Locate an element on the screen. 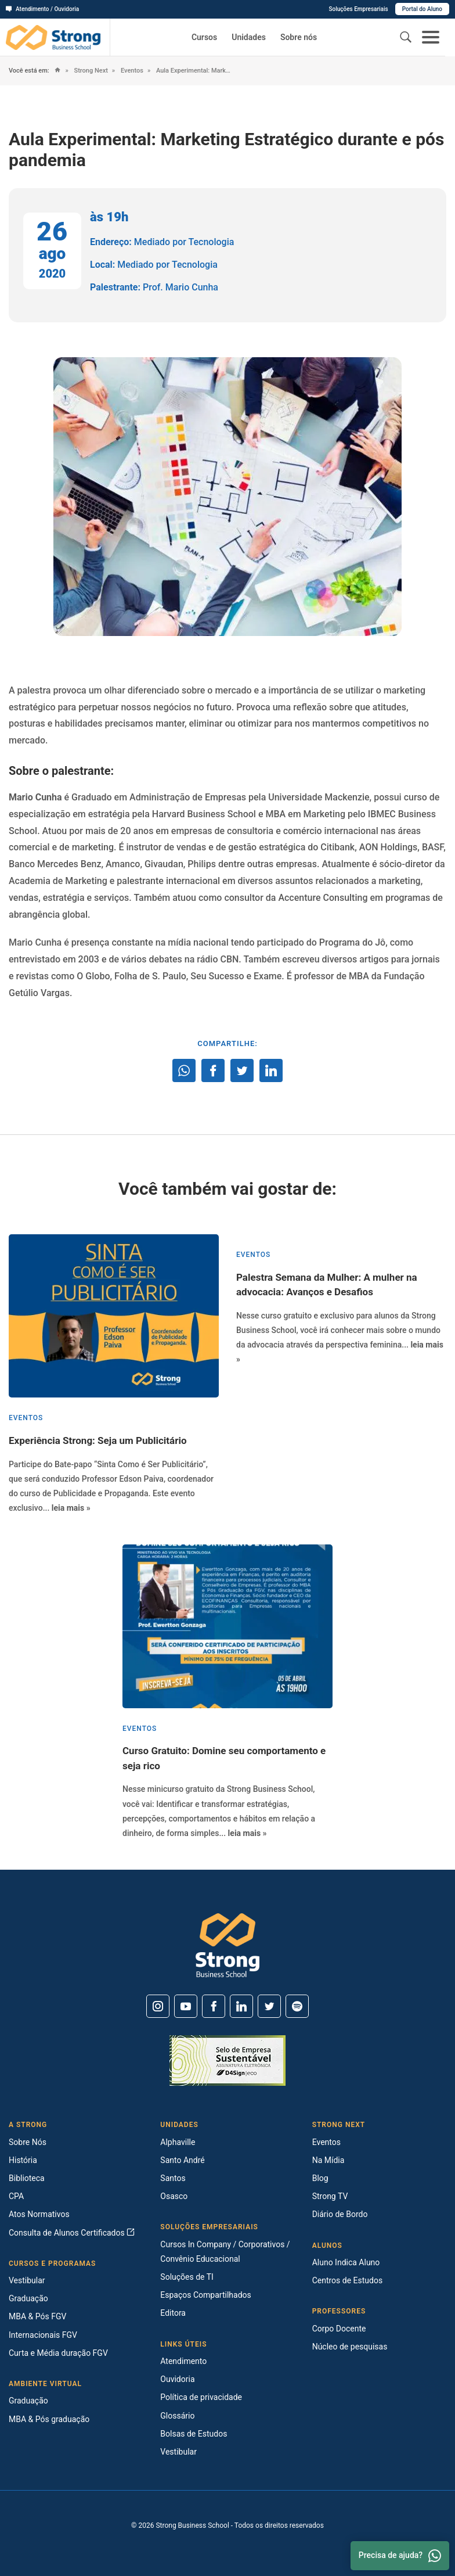 The width and height of the screenshot is (455, 2576). Soluções Empresariais is located at coordinates (358, 9).